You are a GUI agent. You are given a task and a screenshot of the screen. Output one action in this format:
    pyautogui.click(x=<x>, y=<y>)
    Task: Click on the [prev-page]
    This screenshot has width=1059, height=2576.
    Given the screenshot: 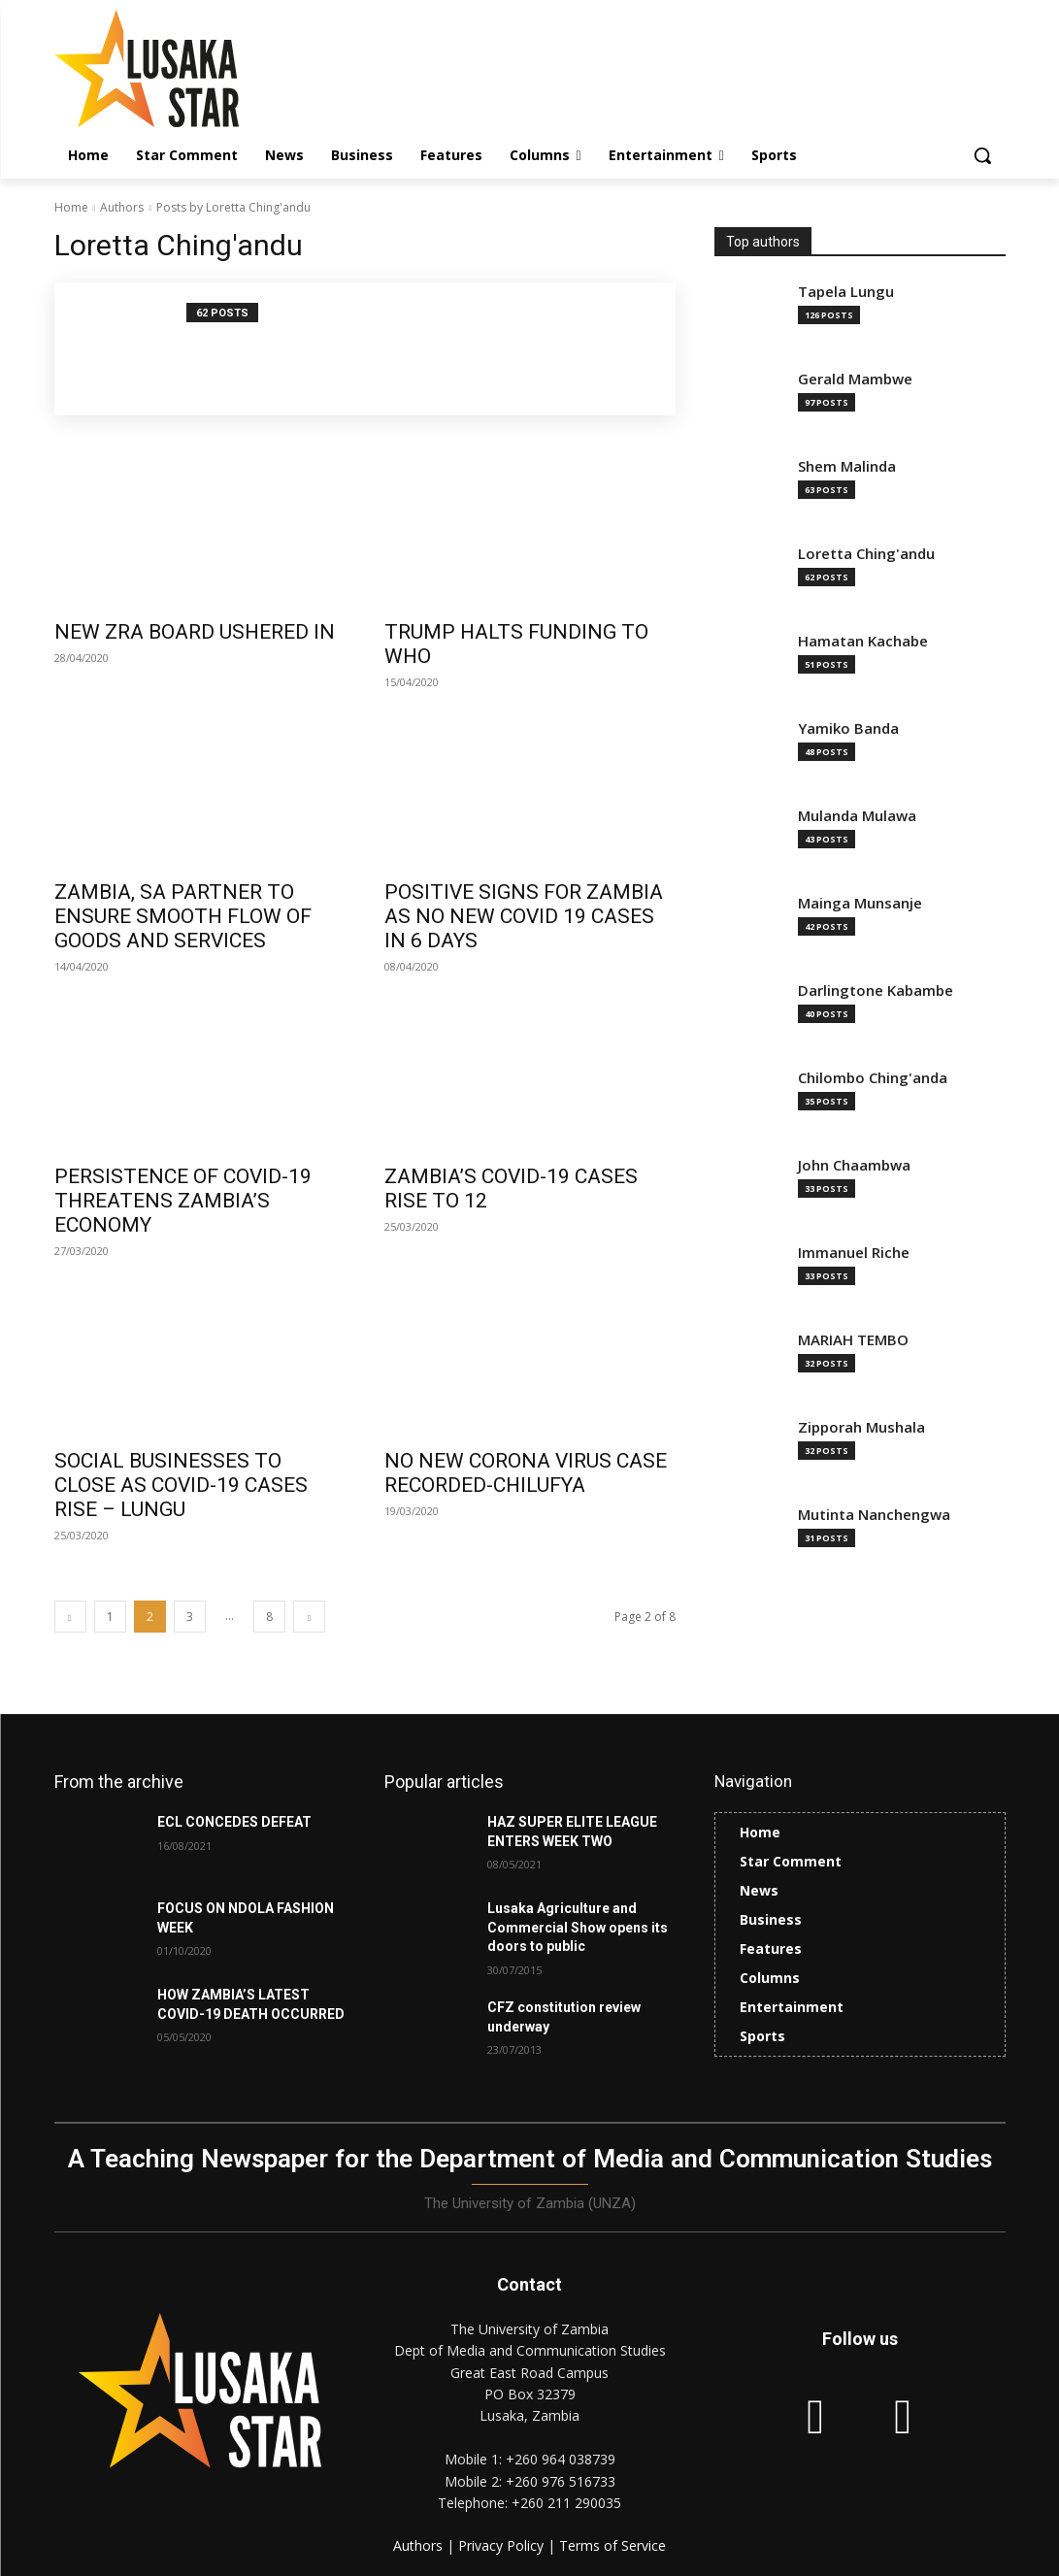 What is the action you would take?
    pyautogui.click(x=70, y=1617)
    